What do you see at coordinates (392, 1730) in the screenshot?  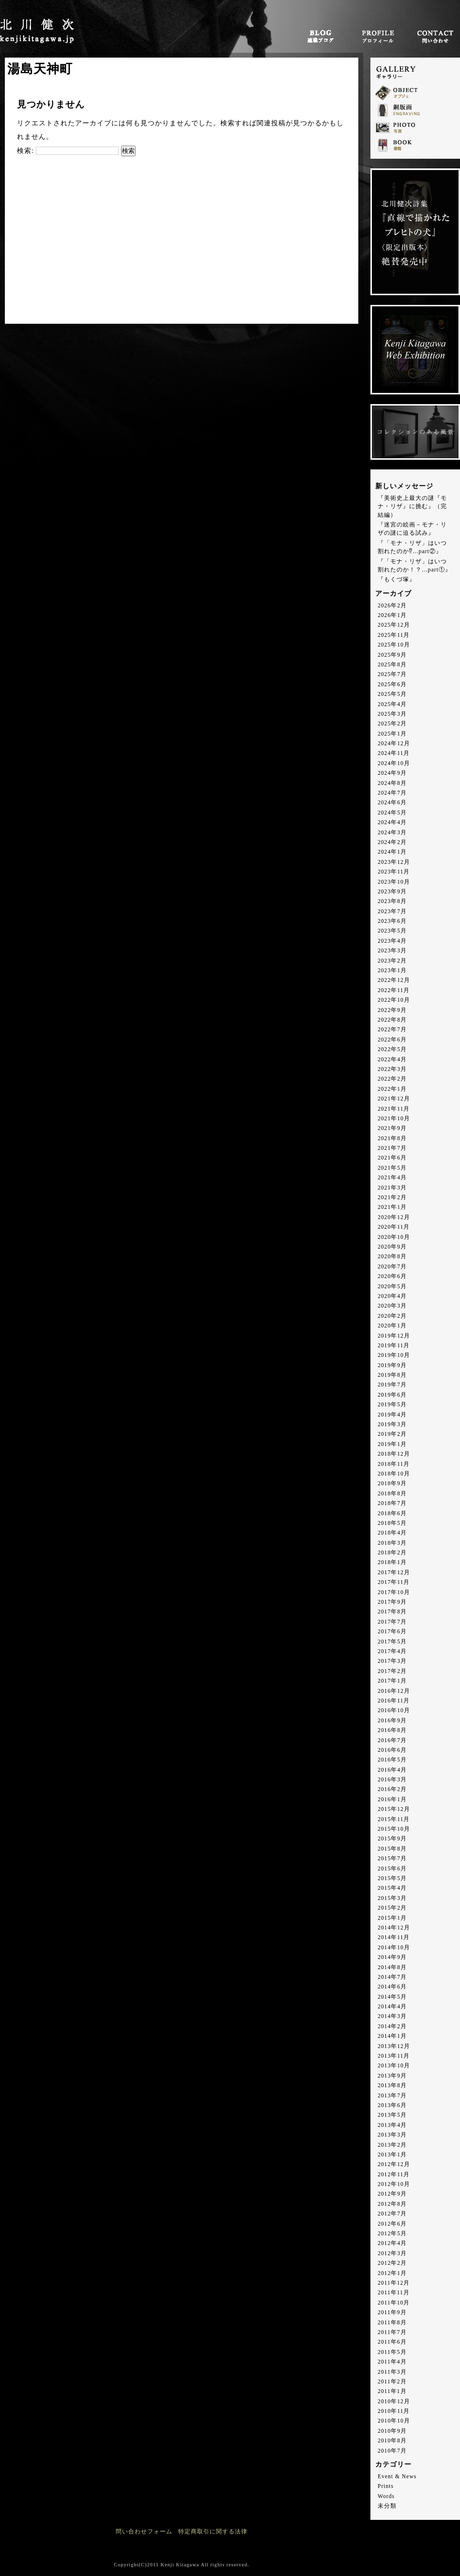 I see `2016年8月` at bounding box center [392, 1730].